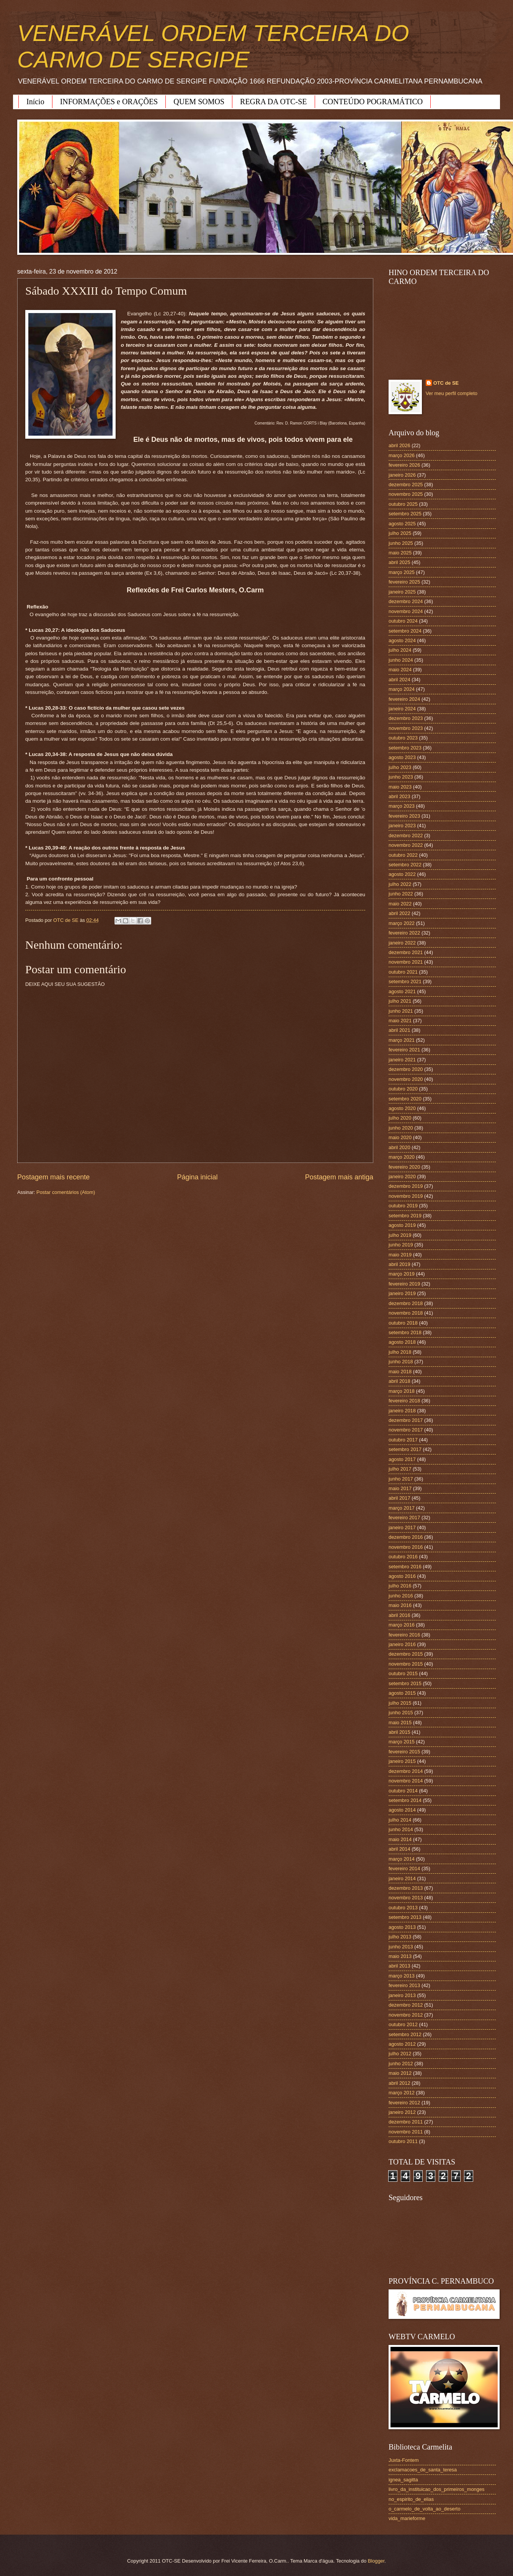 The image size is (513, 2576). I want to click on Ver meu perfil completo, so click(451, 393).